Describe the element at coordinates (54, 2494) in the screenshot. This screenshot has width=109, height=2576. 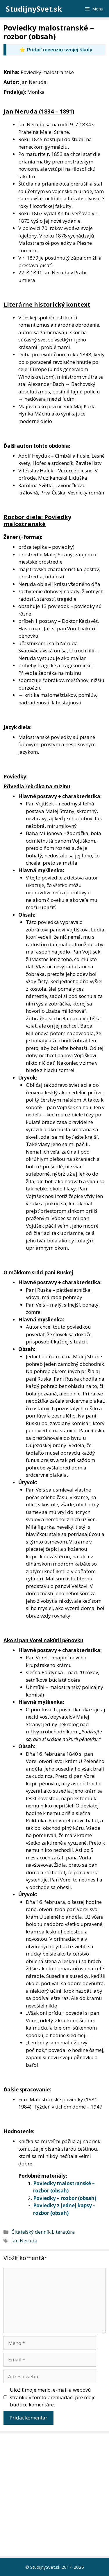
I see `[Advertisement]` at that location.